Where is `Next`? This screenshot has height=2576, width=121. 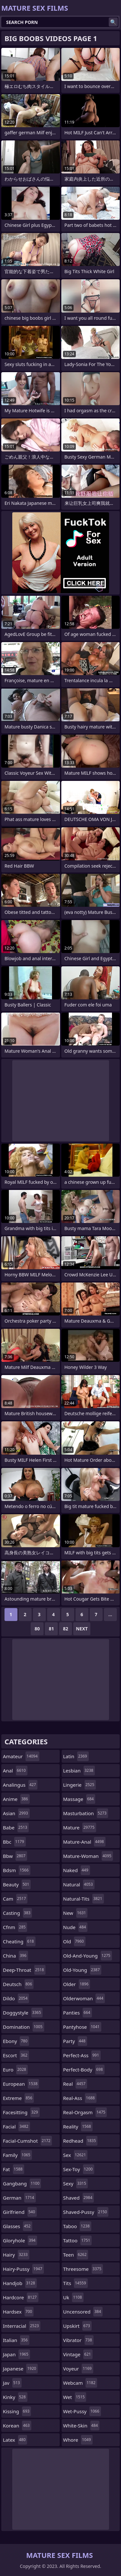
Next is located at coordinates (82, 1629).